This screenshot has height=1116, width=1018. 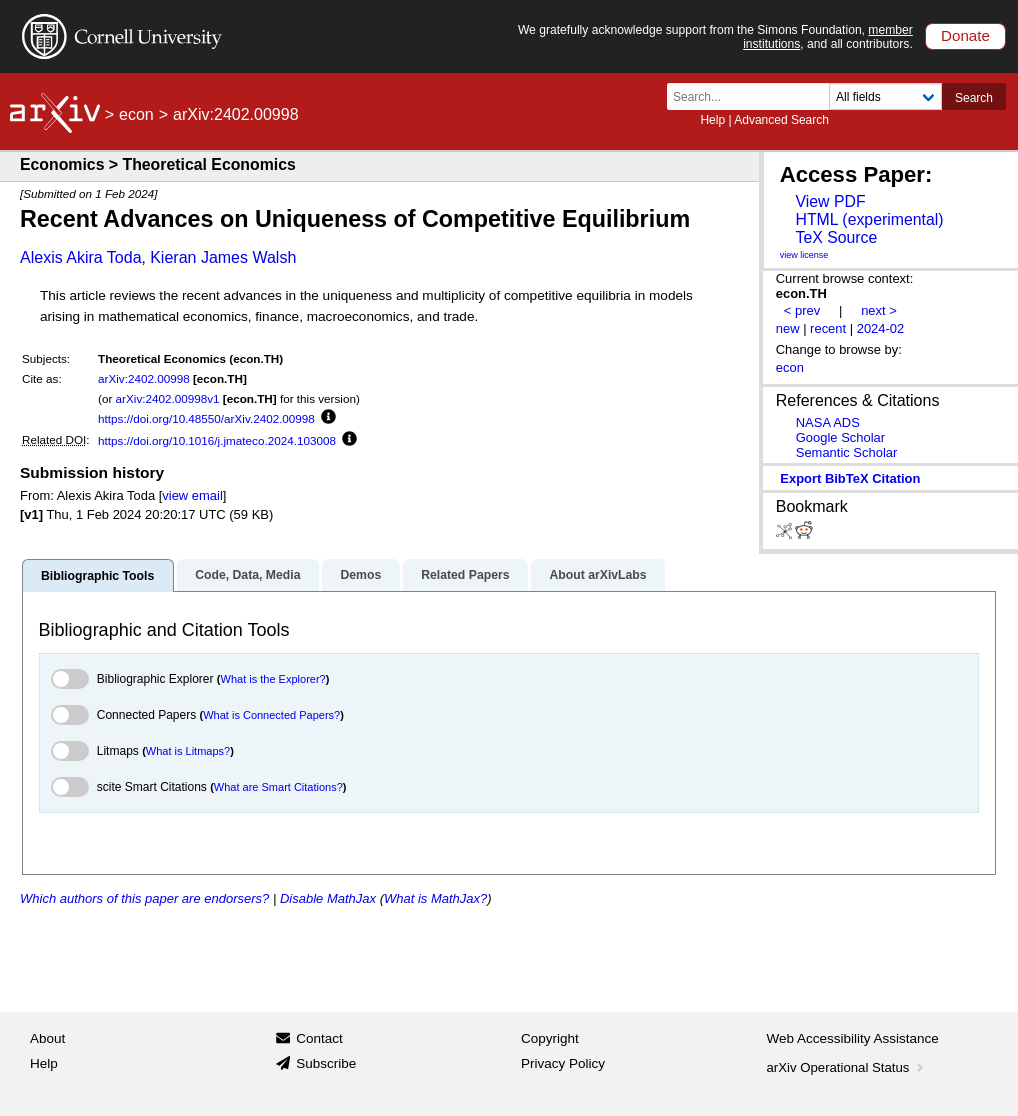 I want to click on econ, so click(x=136, y=114).